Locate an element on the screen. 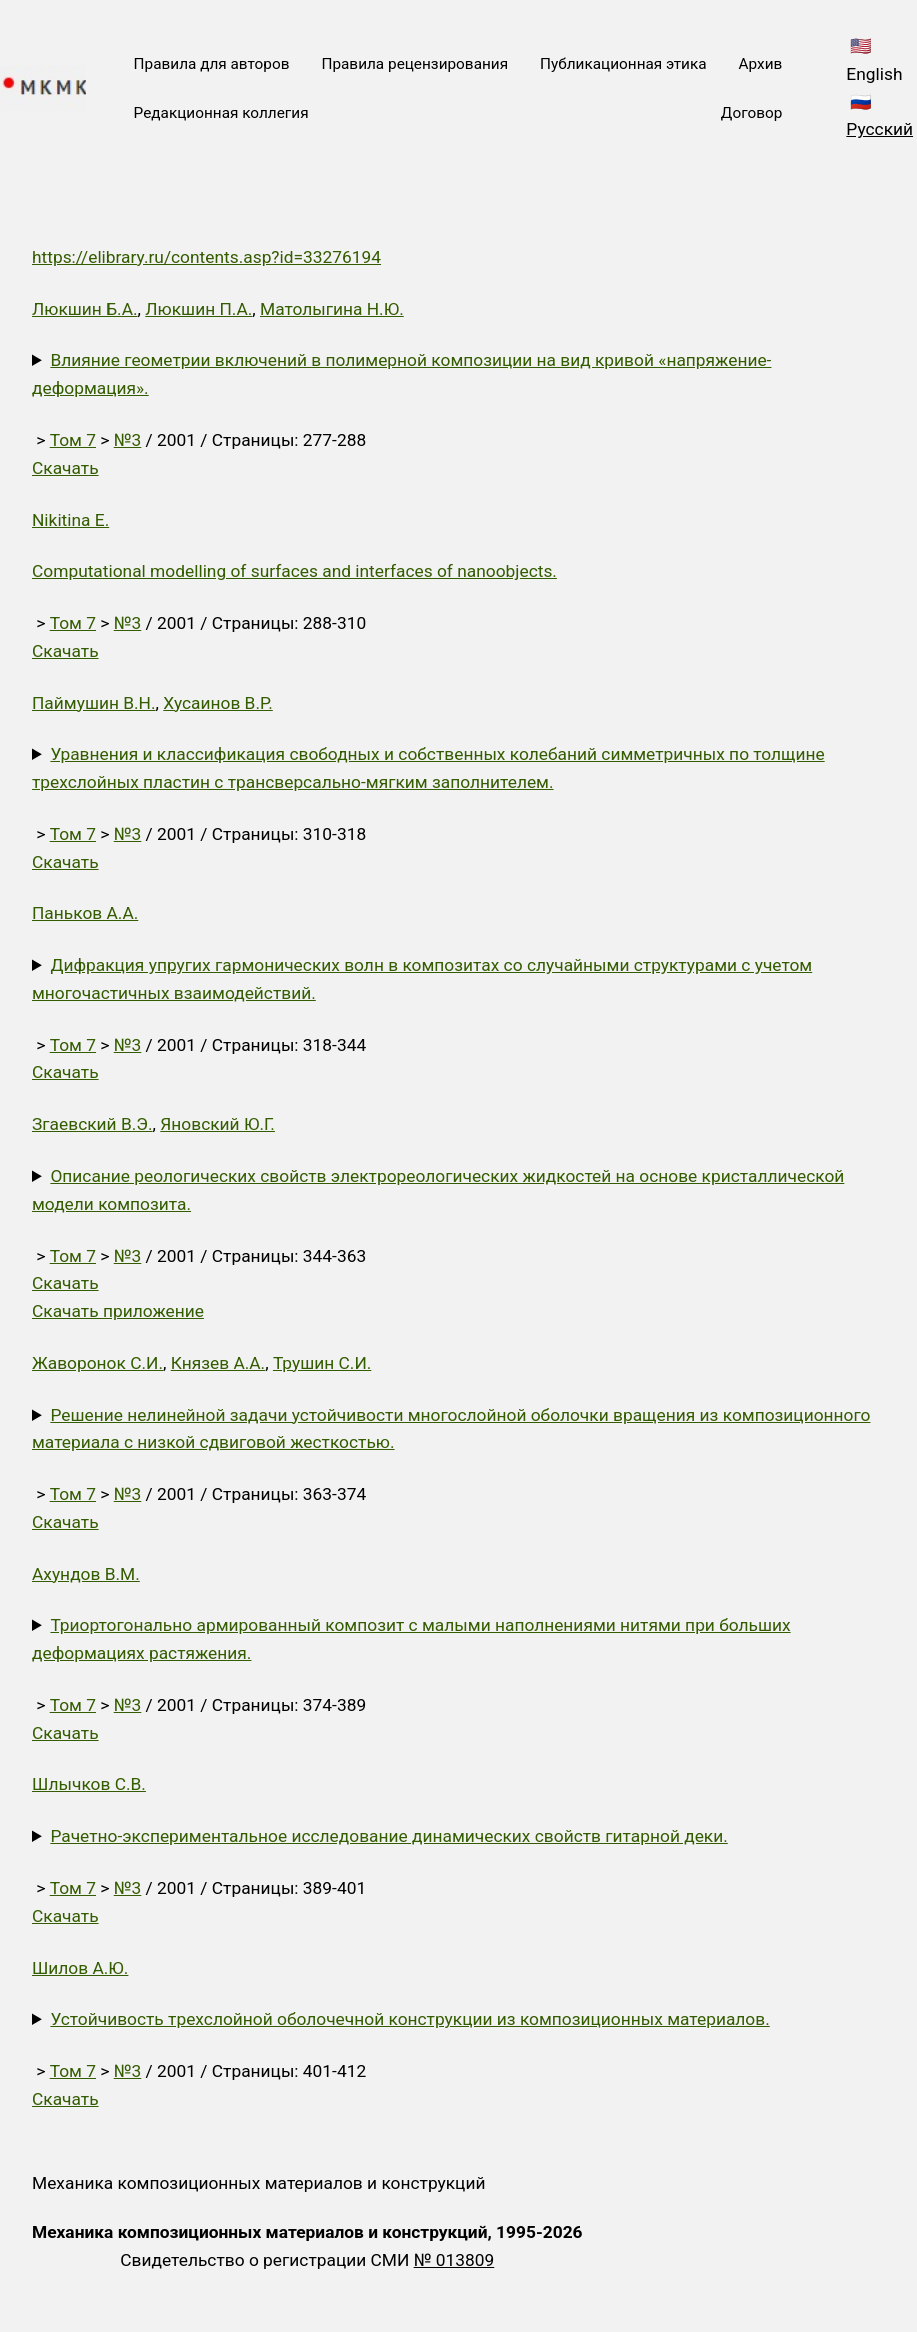 The width and height of the screenshot is (917, 2332). Паймушин В.Н. is located at coordinates (94, 703).